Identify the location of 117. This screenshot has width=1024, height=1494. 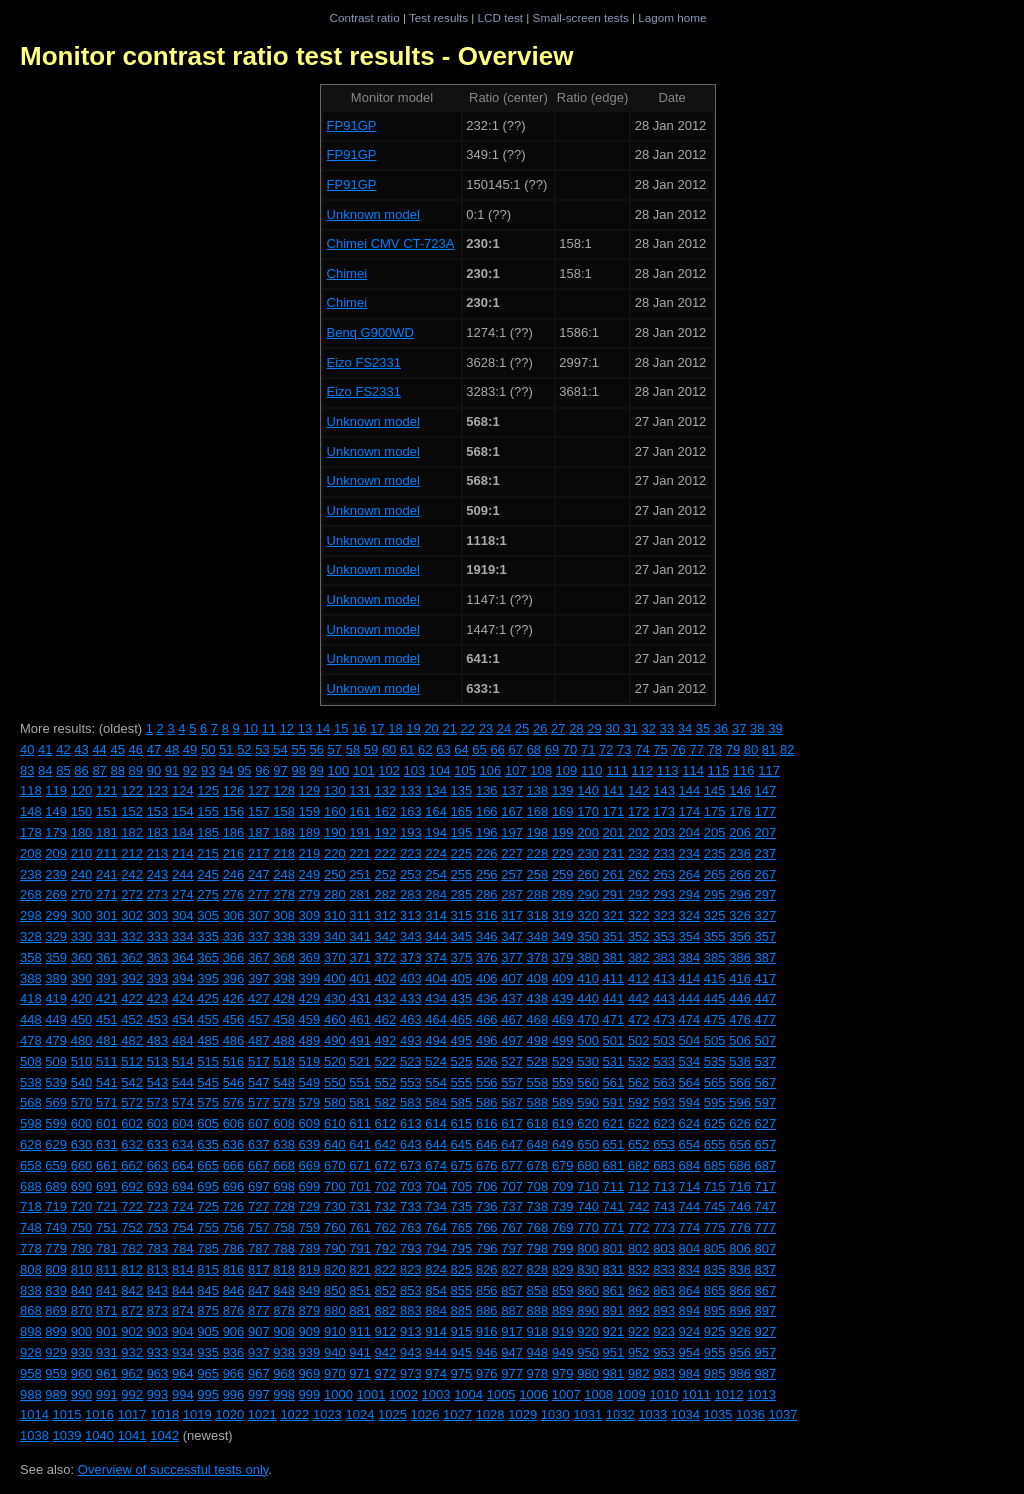
(769, 770).